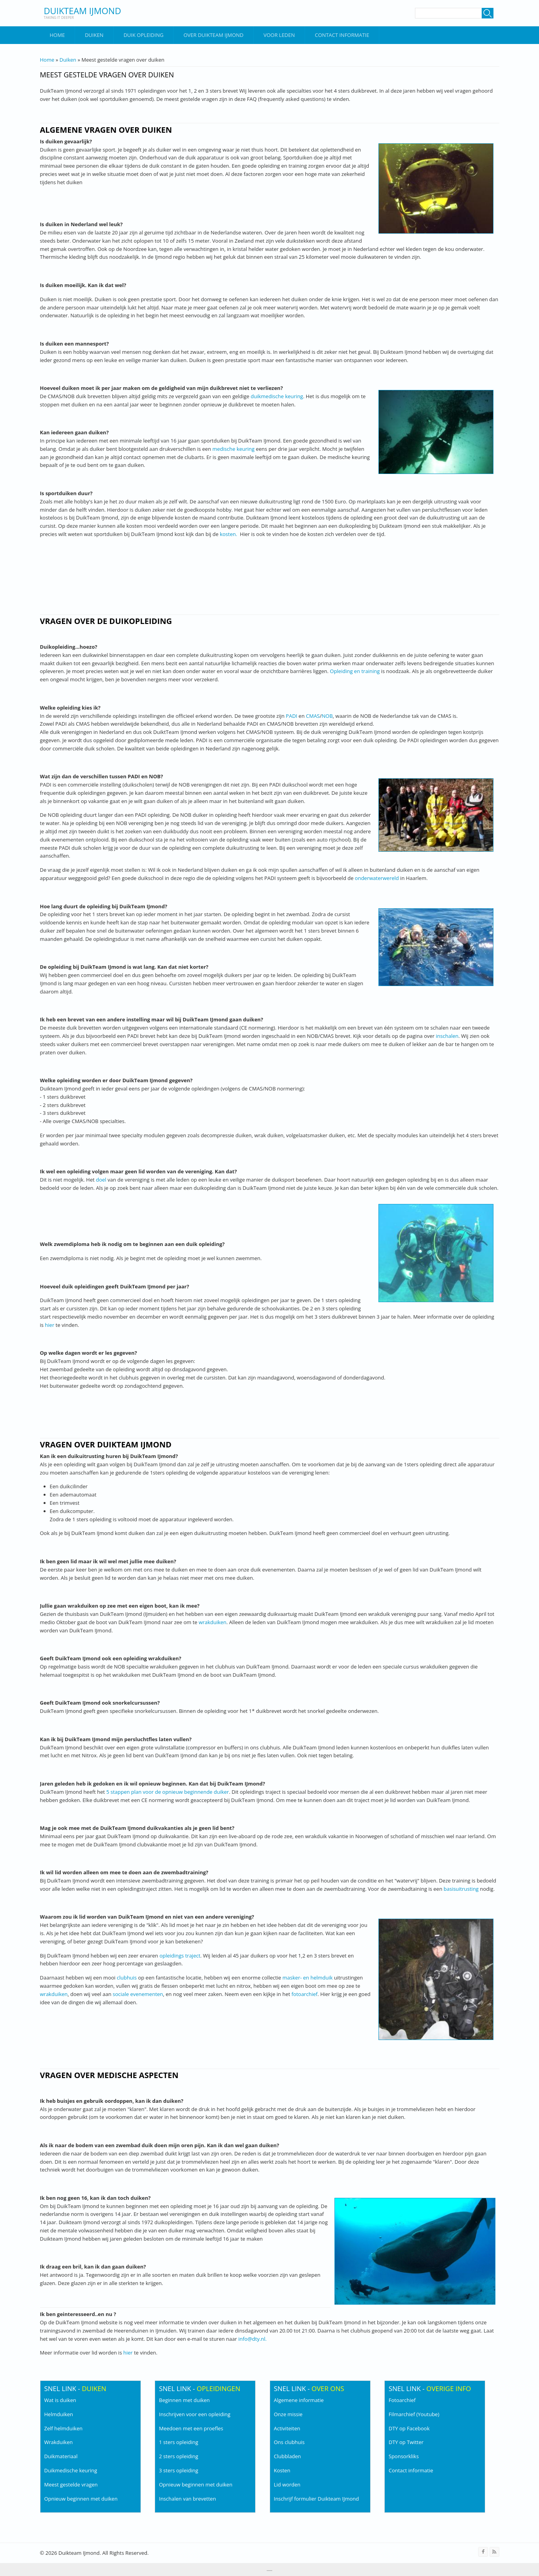 Image resolution: width=539 pixels, height=2576 pixels. I want to click on masker- en helmduik, so click(308, 1977).